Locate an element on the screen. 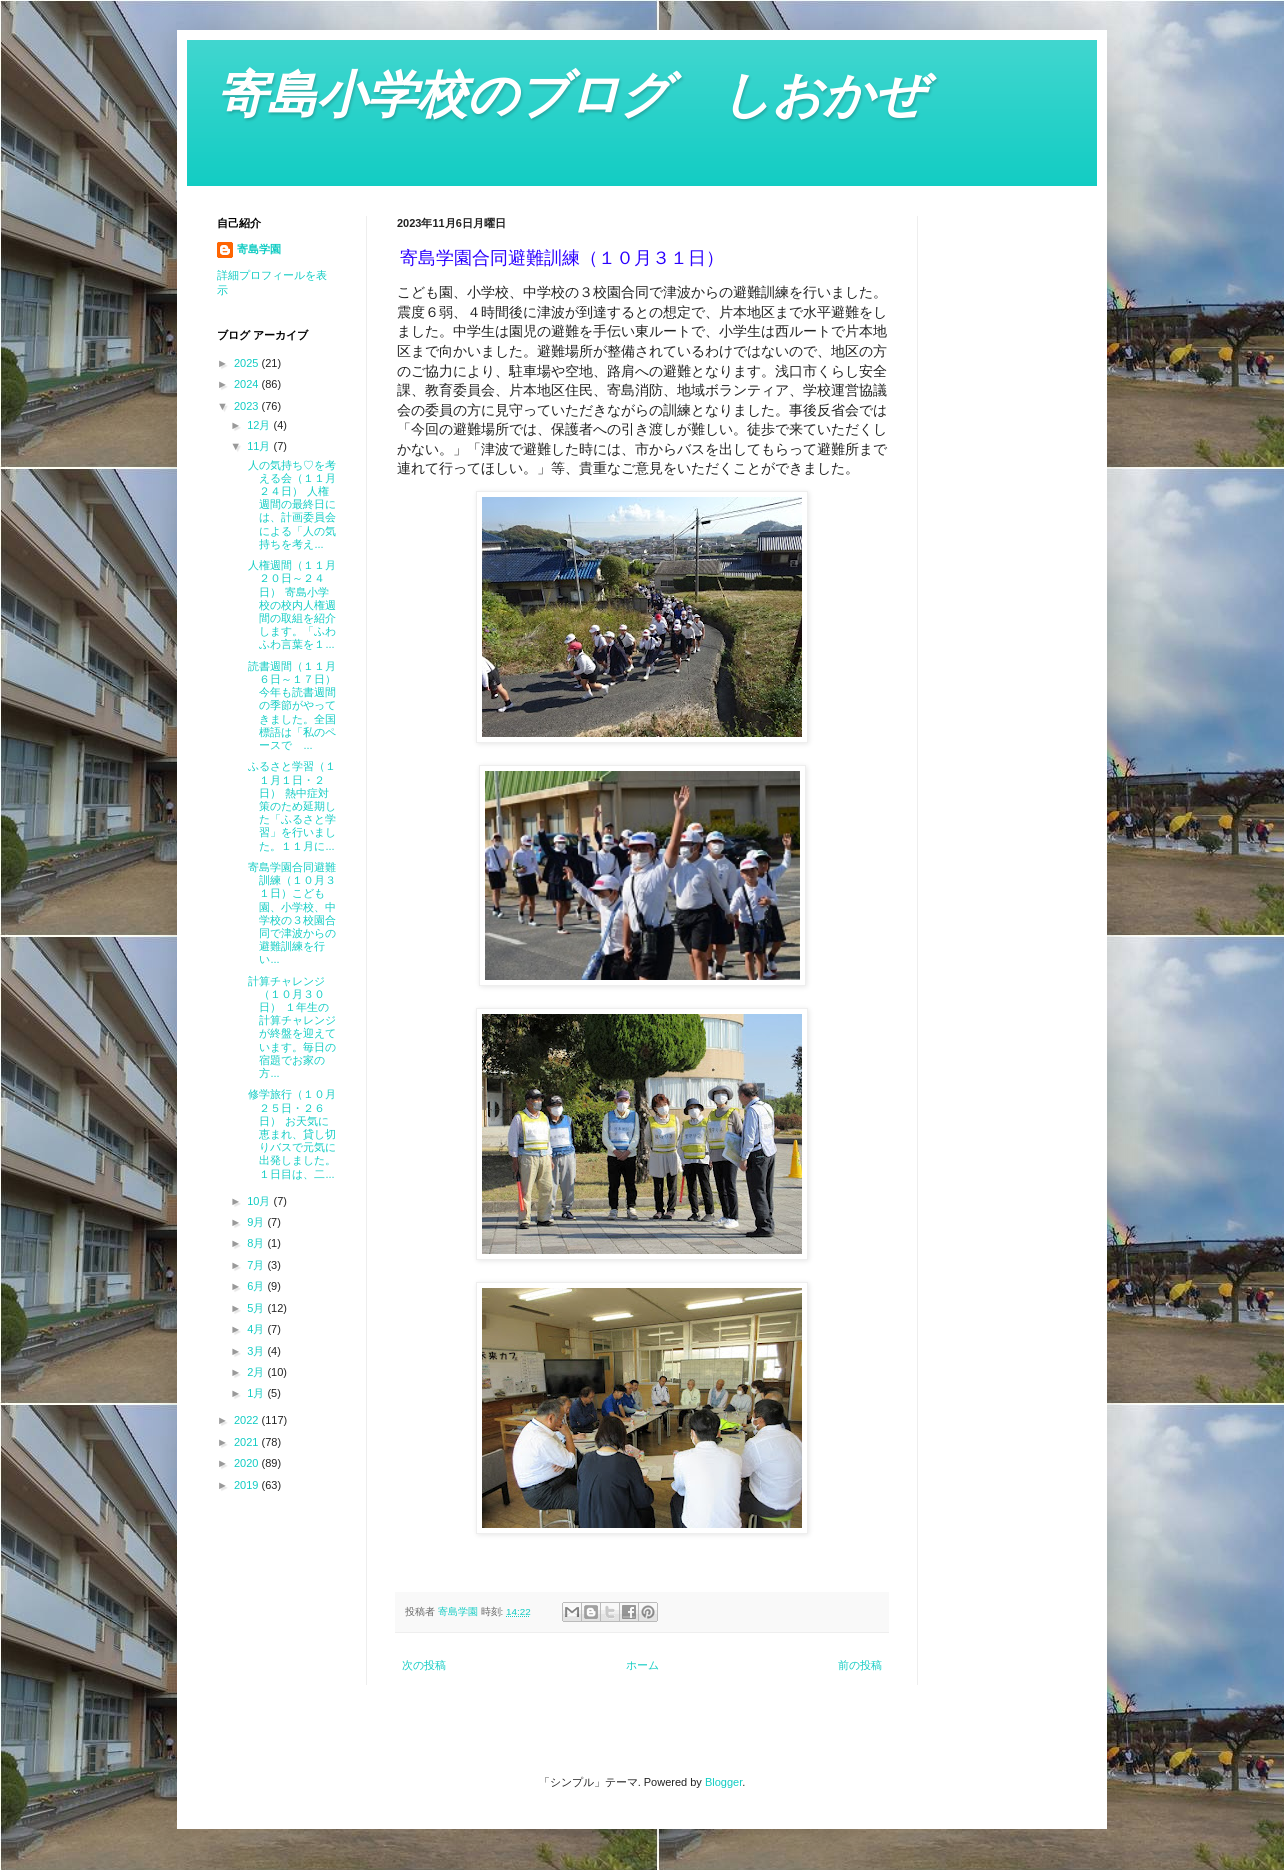 This screenshot has width=1284, height=1870. 5月 is located at coordinates (257, 1308).